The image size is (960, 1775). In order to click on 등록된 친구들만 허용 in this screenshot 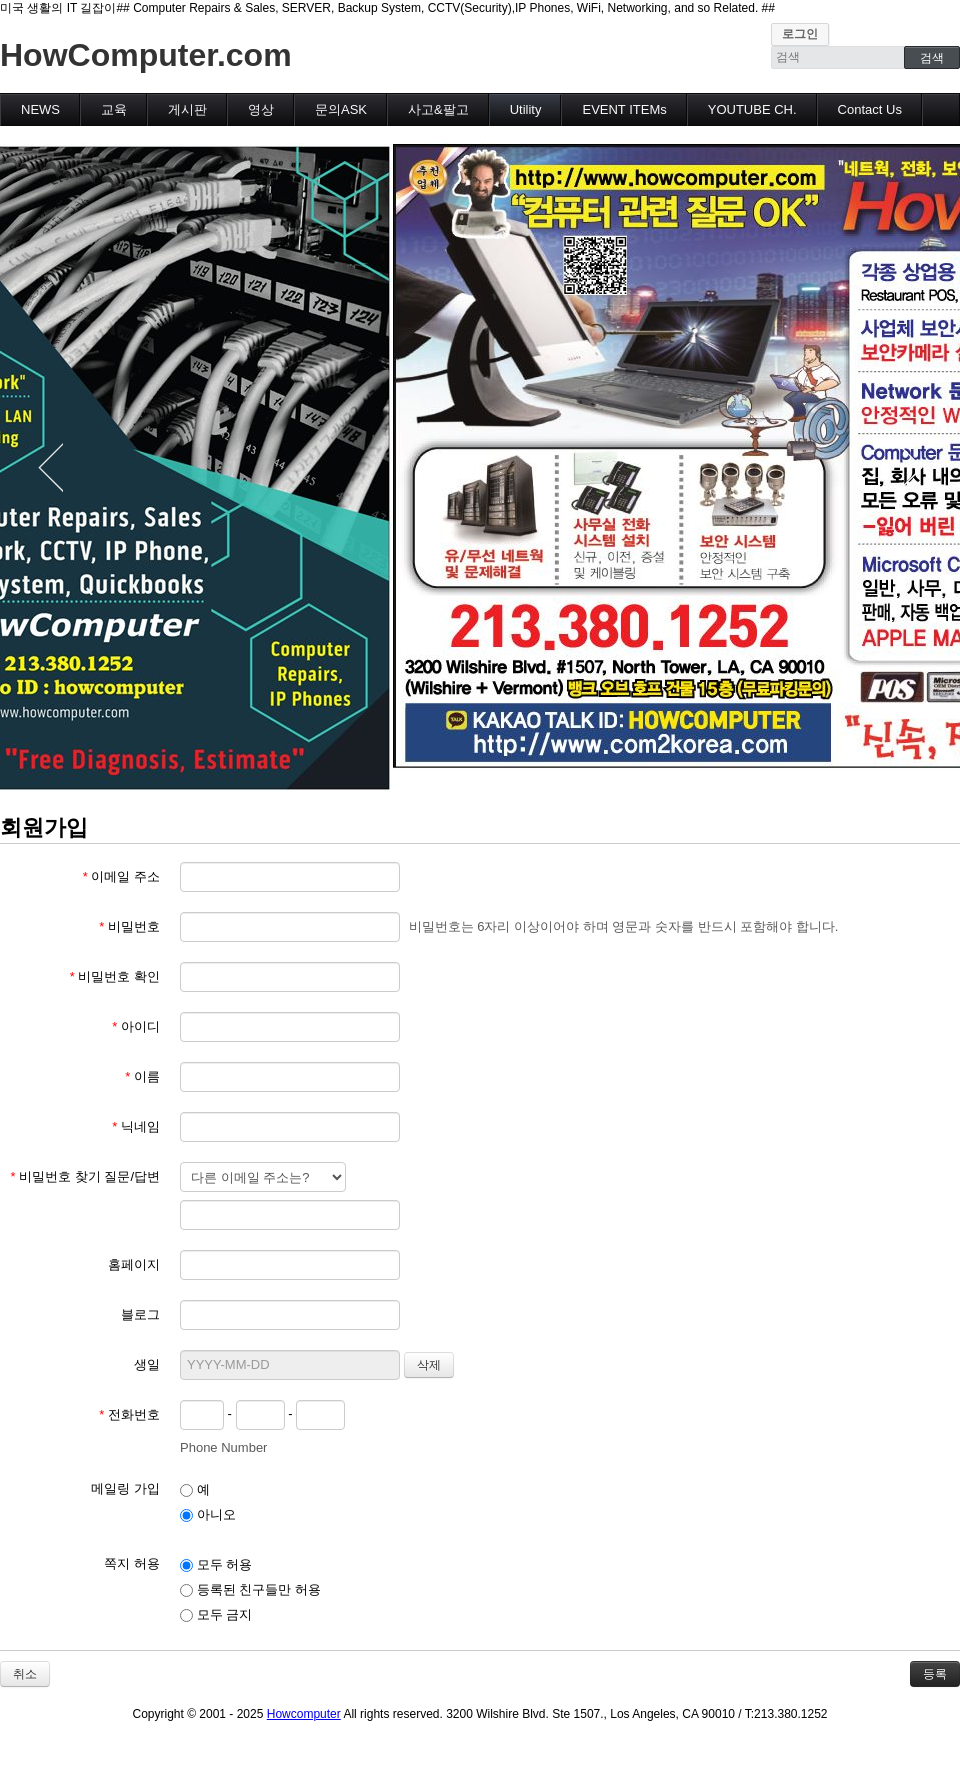, I will do `click(250, 1589)`.